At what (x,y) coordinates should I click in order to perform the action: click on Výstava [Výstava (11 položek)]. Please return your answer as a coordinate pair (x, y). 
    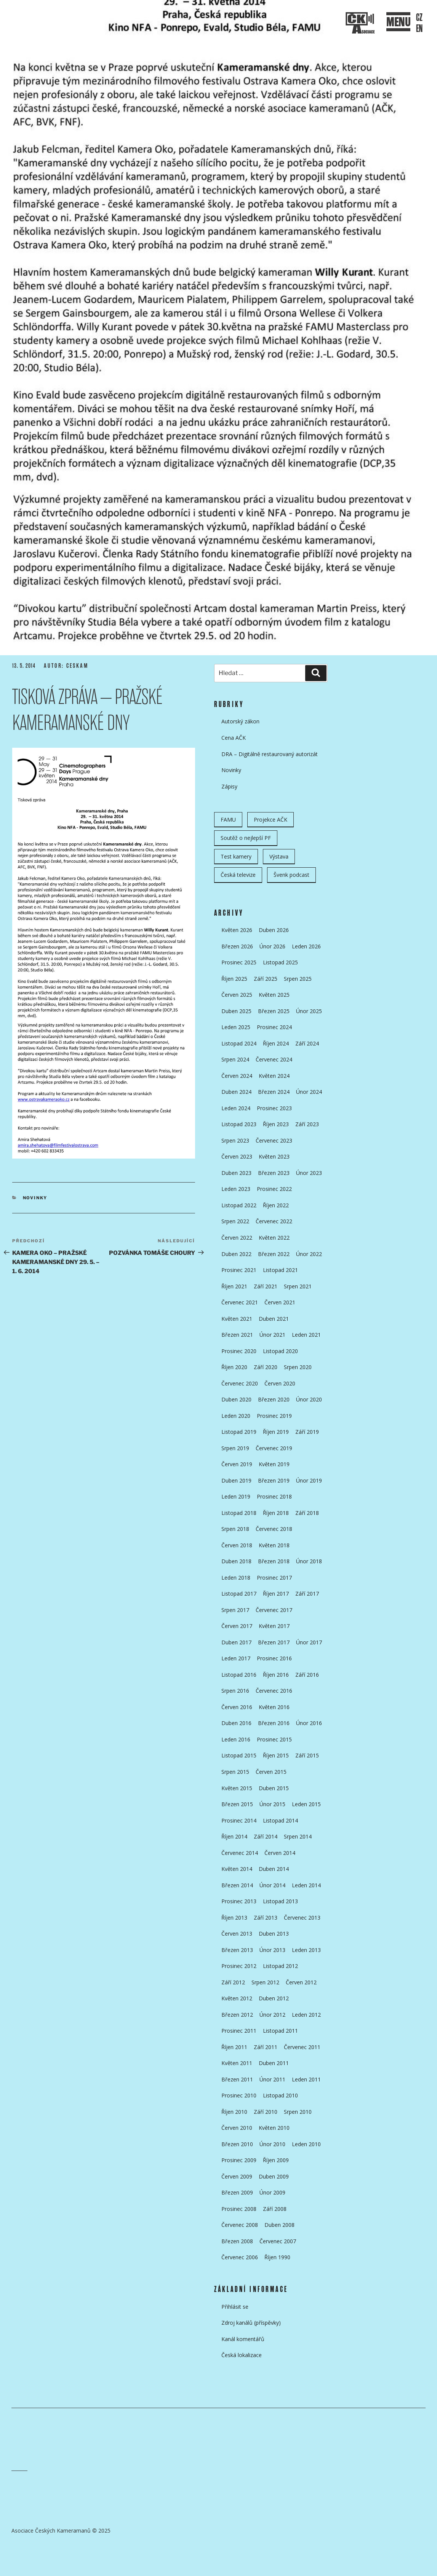
    Looking at the image, I should click on (278, 856).